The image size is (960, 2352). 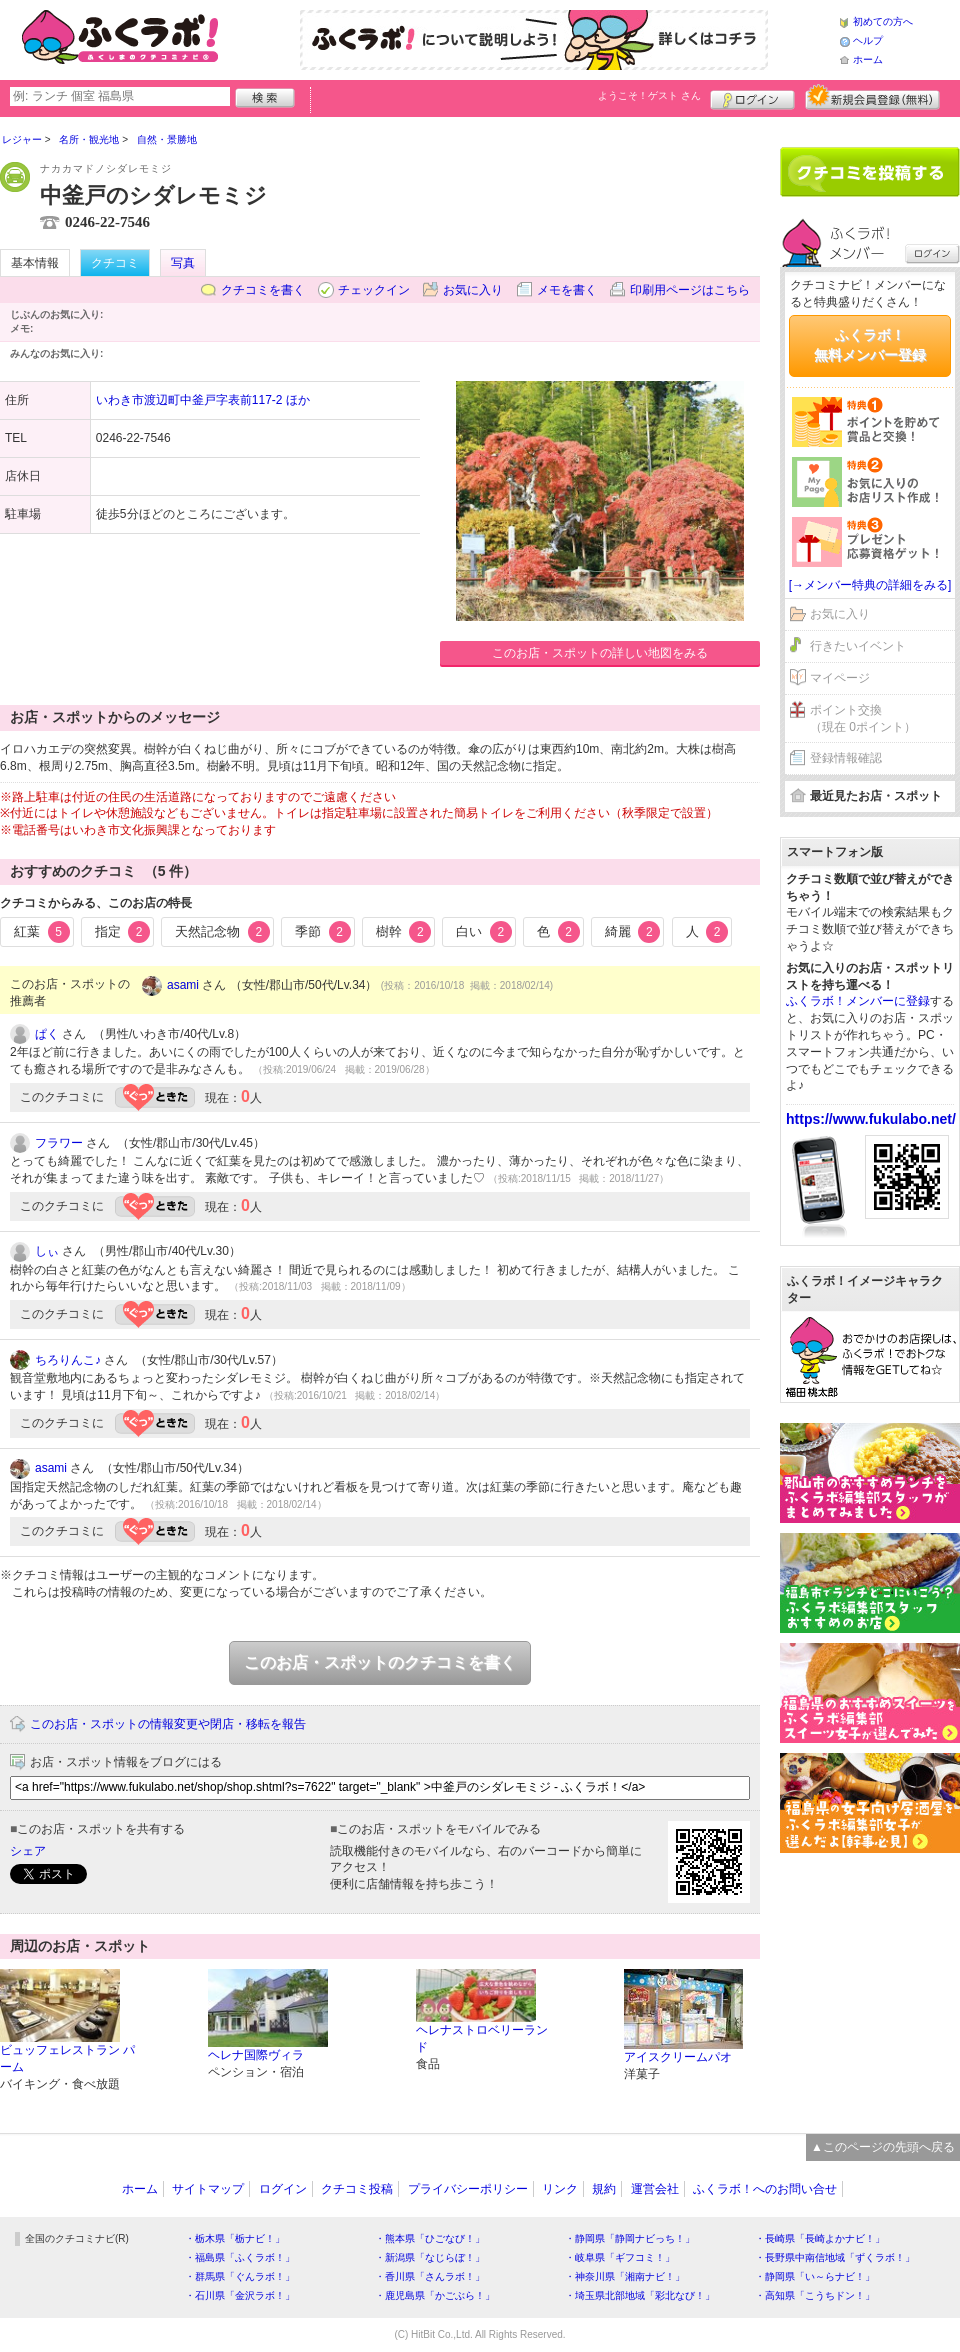 What do you see at coordinates (240, 2276) in the screenshot?
I see `・群馬県「ぐんラボ！」` at bounding box center [240, 2276].